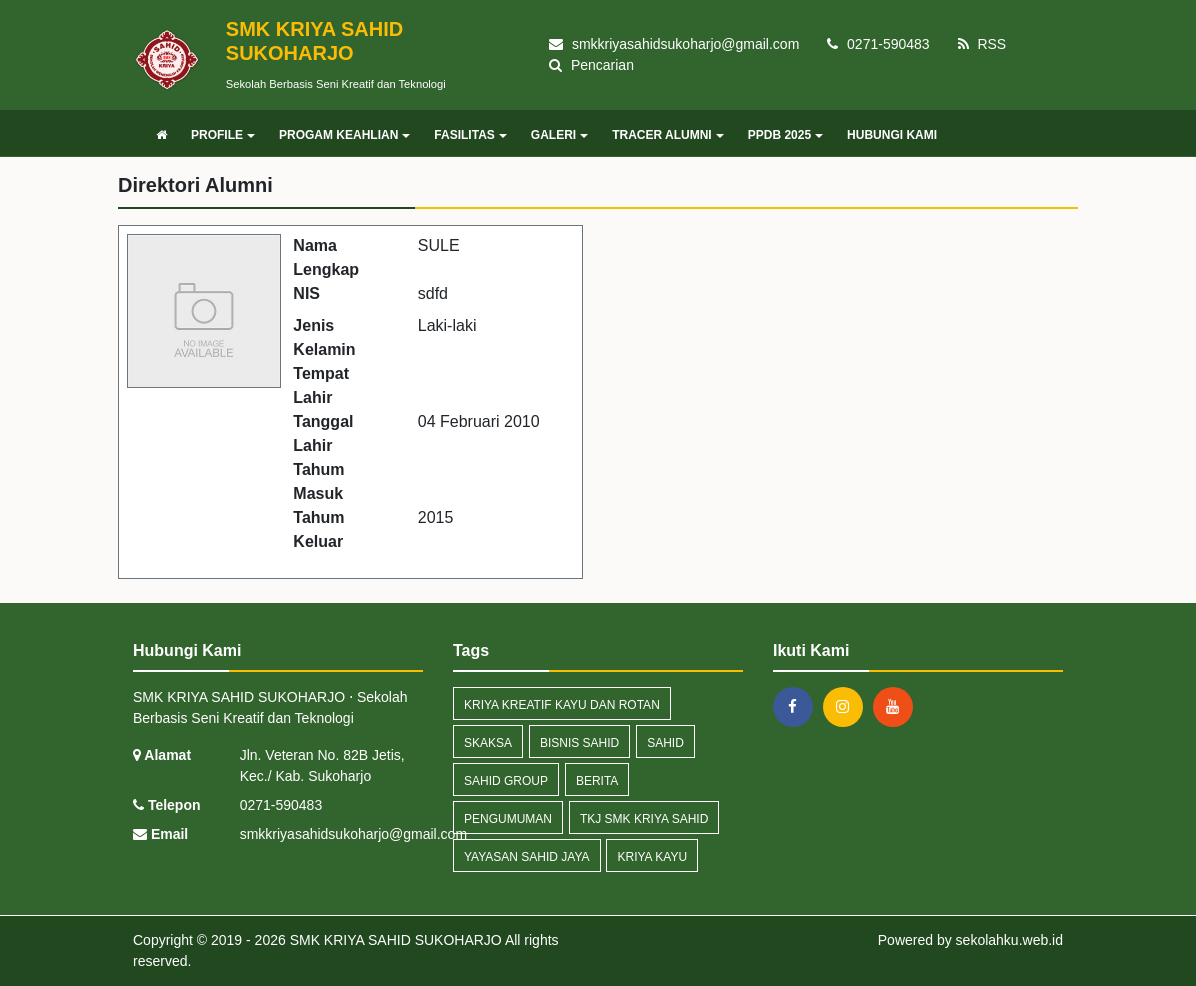 This screenshot has width=1196, height=986. I want to click on Kriya Kayu, so click(652, 857).